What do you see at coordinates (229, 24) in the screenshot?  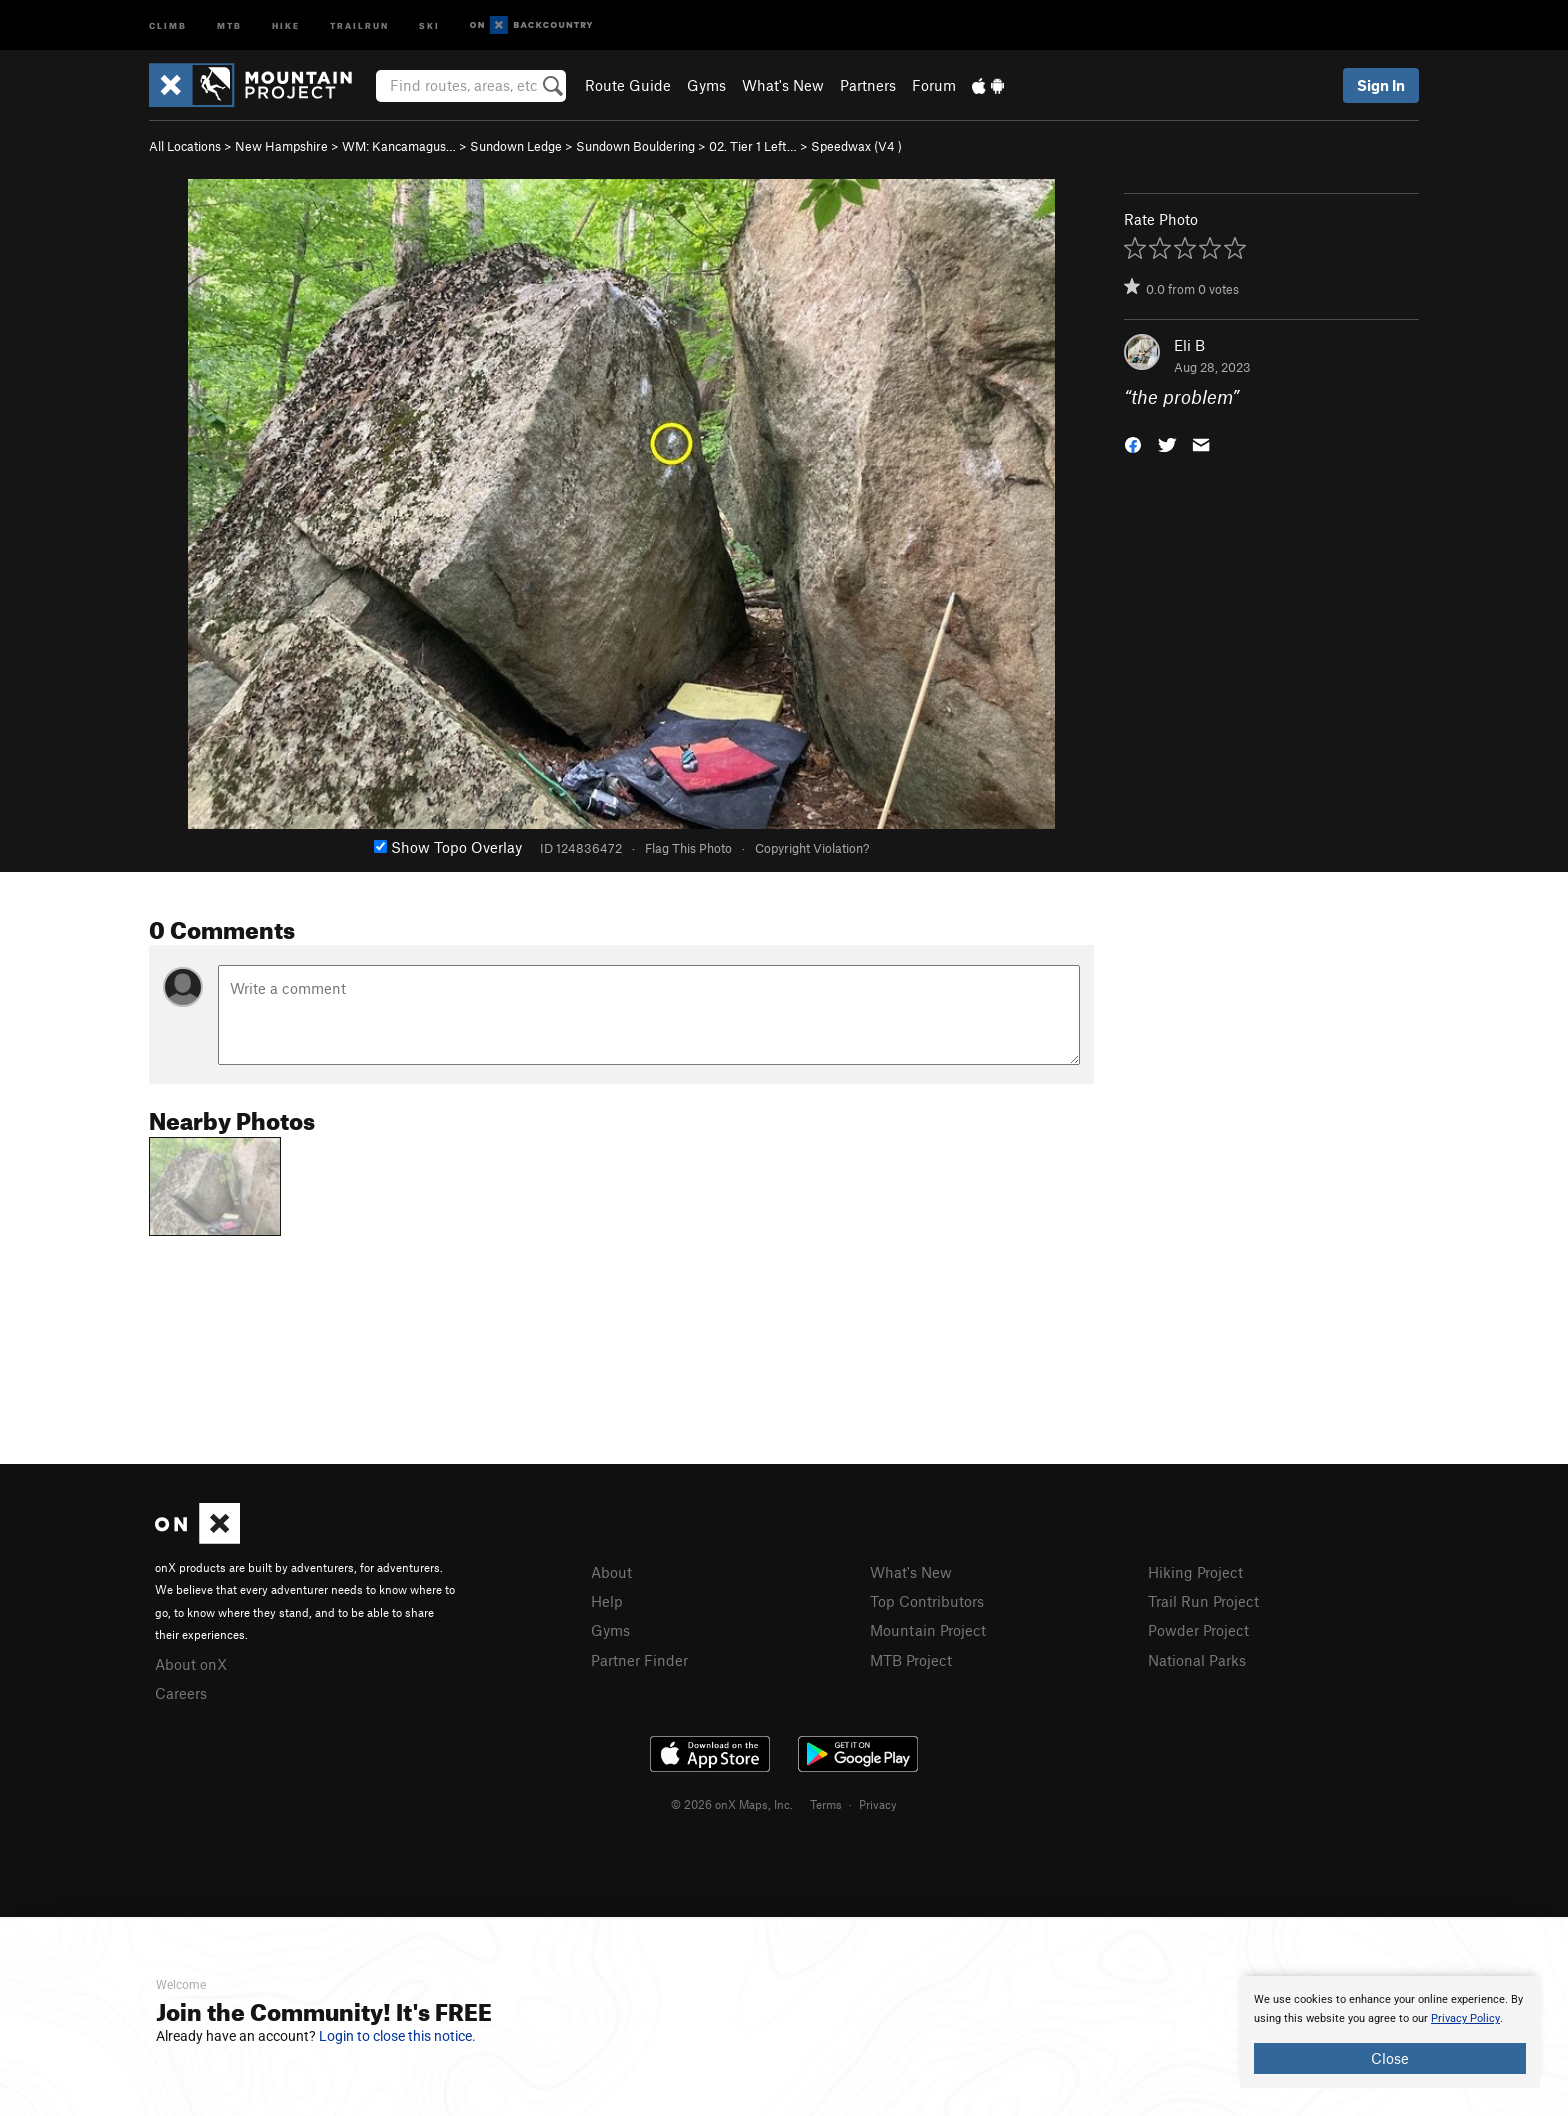 I see `MTB` at bounding box center [229, 24].